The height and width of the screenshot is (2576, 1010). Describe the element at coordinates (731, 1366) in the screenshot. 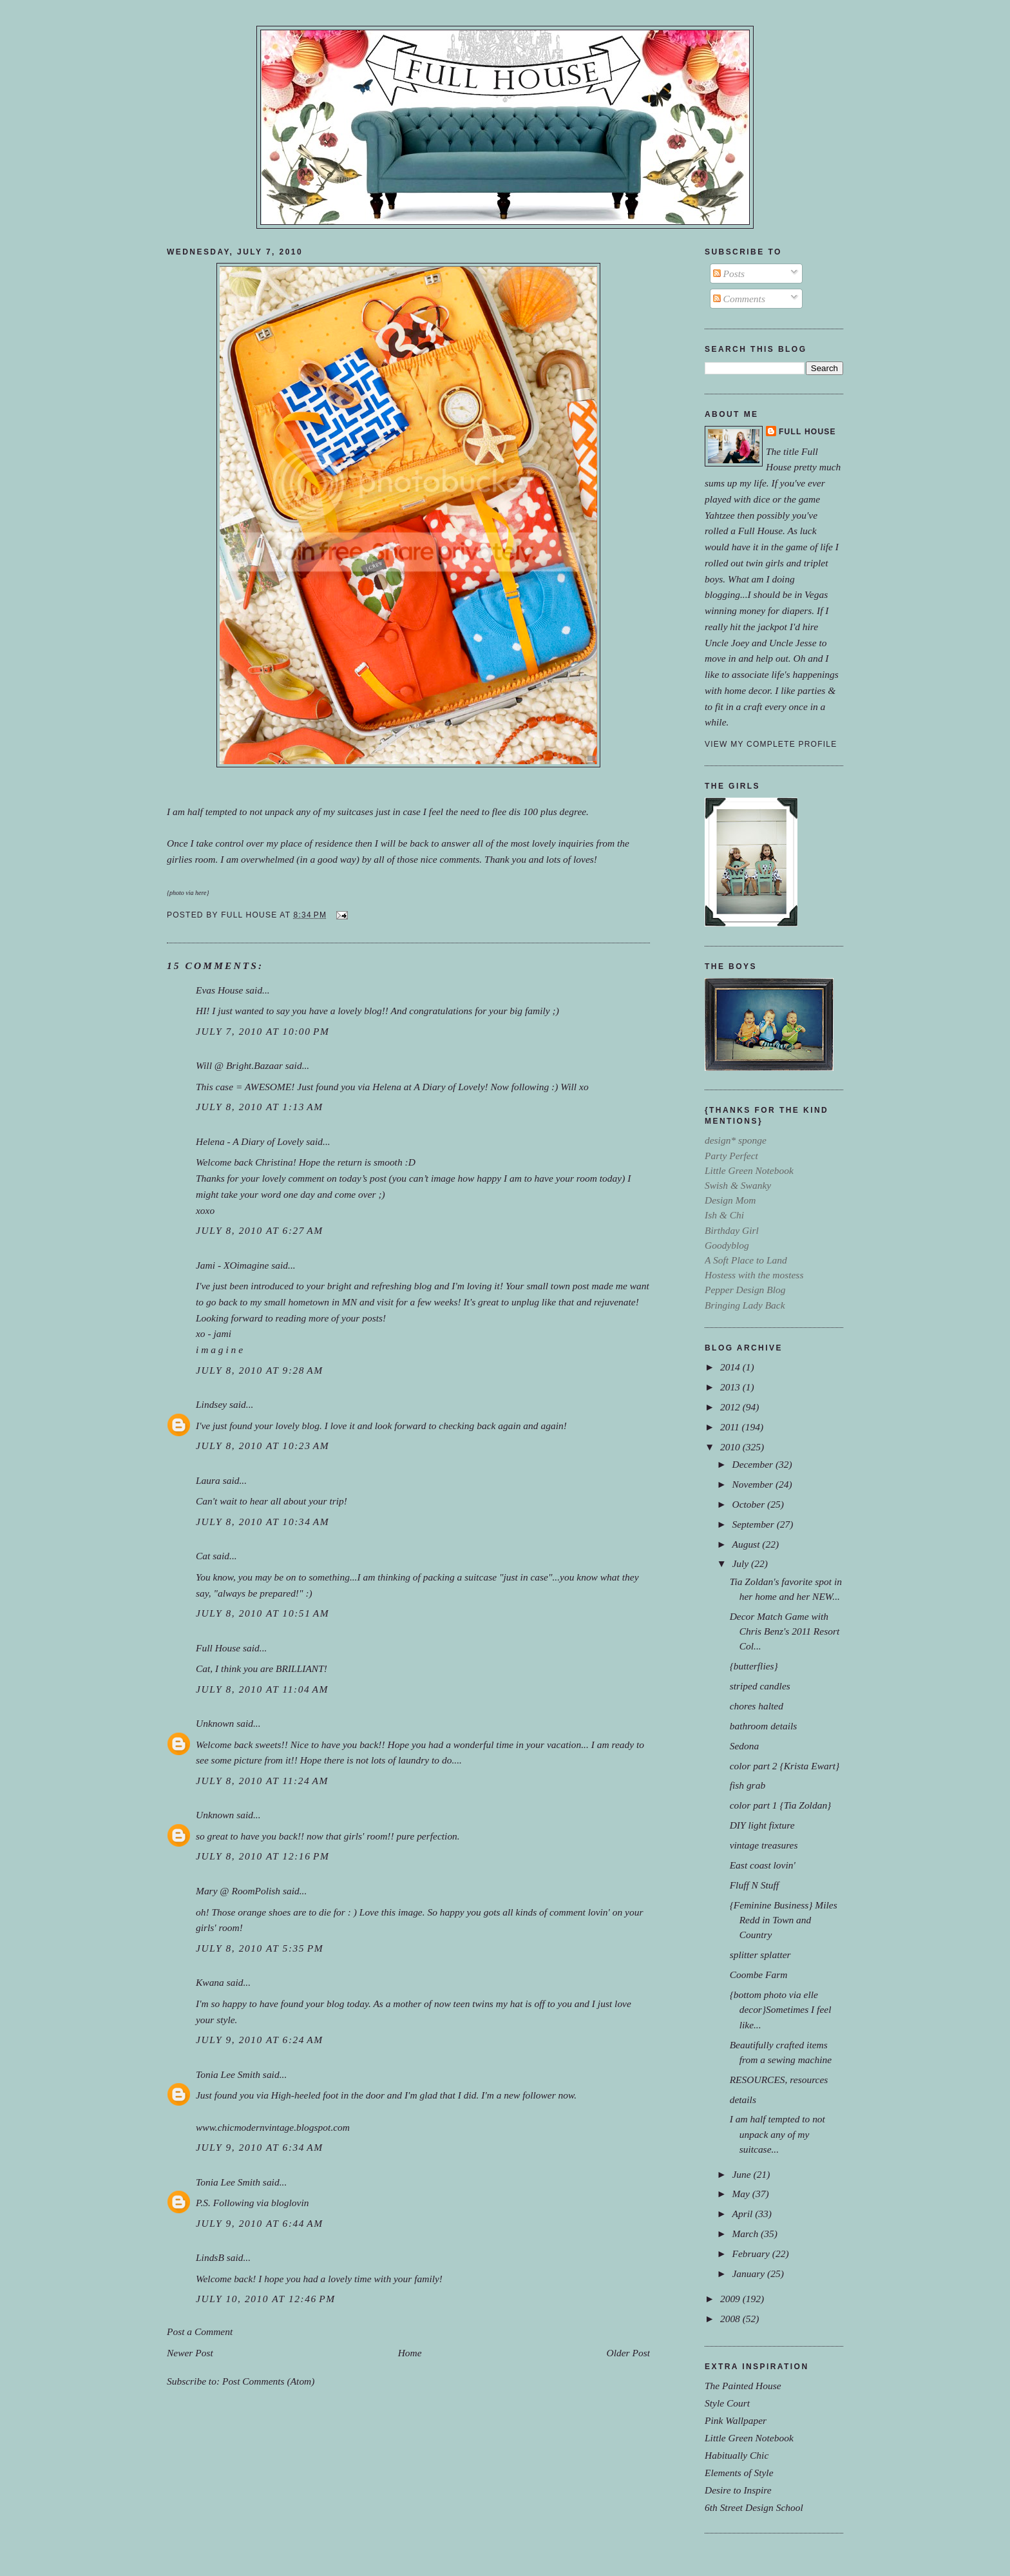

I see `2014` at that location.